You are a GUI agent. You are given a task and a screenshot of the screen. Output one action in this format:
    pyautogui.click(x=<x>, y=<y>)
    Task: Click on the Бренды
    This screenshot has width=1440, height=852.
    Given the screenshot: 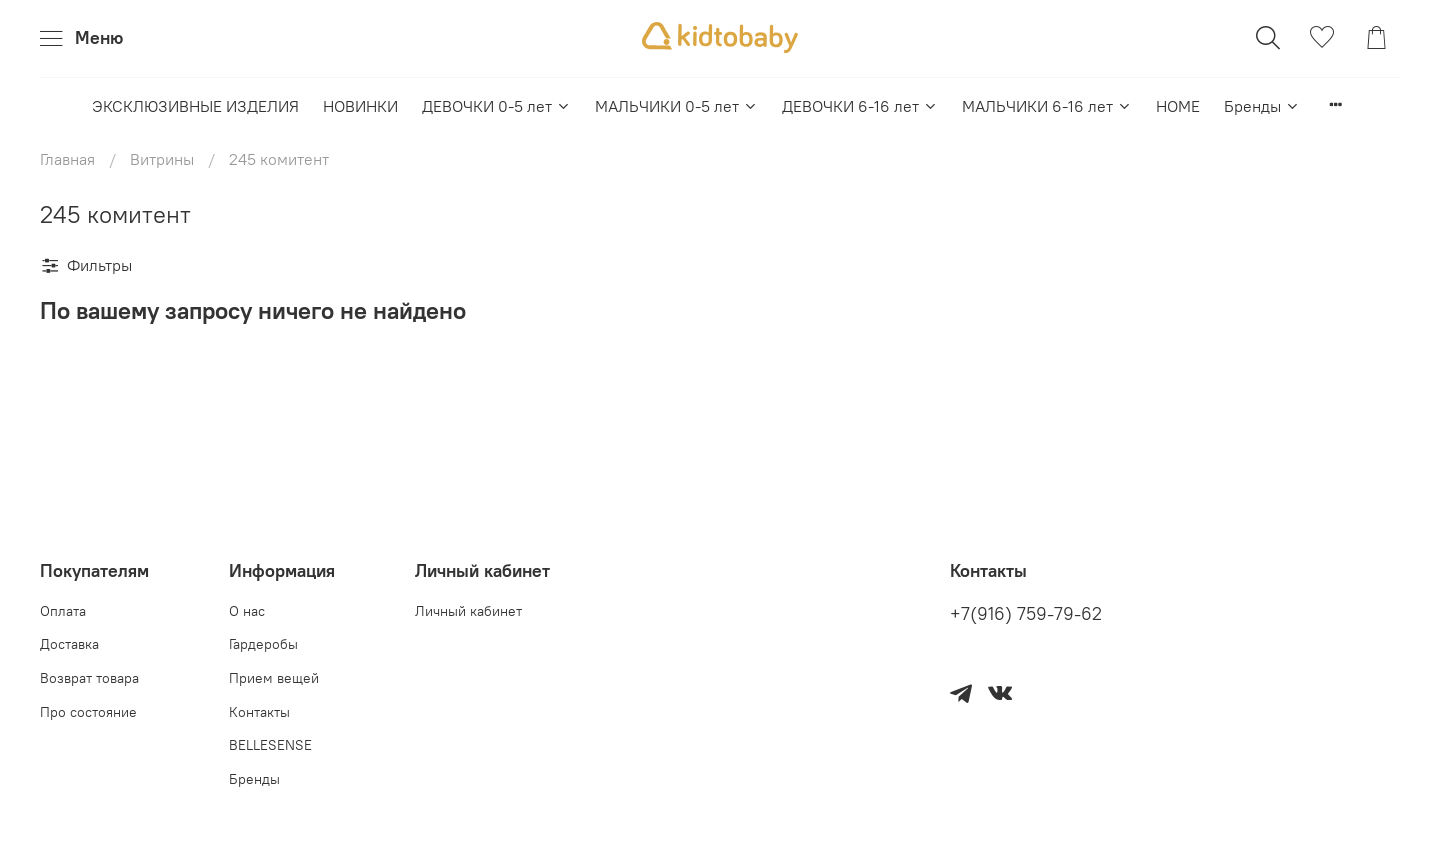 What is the action you would take?
    pyautogui.click(x=1262, y=106)
    